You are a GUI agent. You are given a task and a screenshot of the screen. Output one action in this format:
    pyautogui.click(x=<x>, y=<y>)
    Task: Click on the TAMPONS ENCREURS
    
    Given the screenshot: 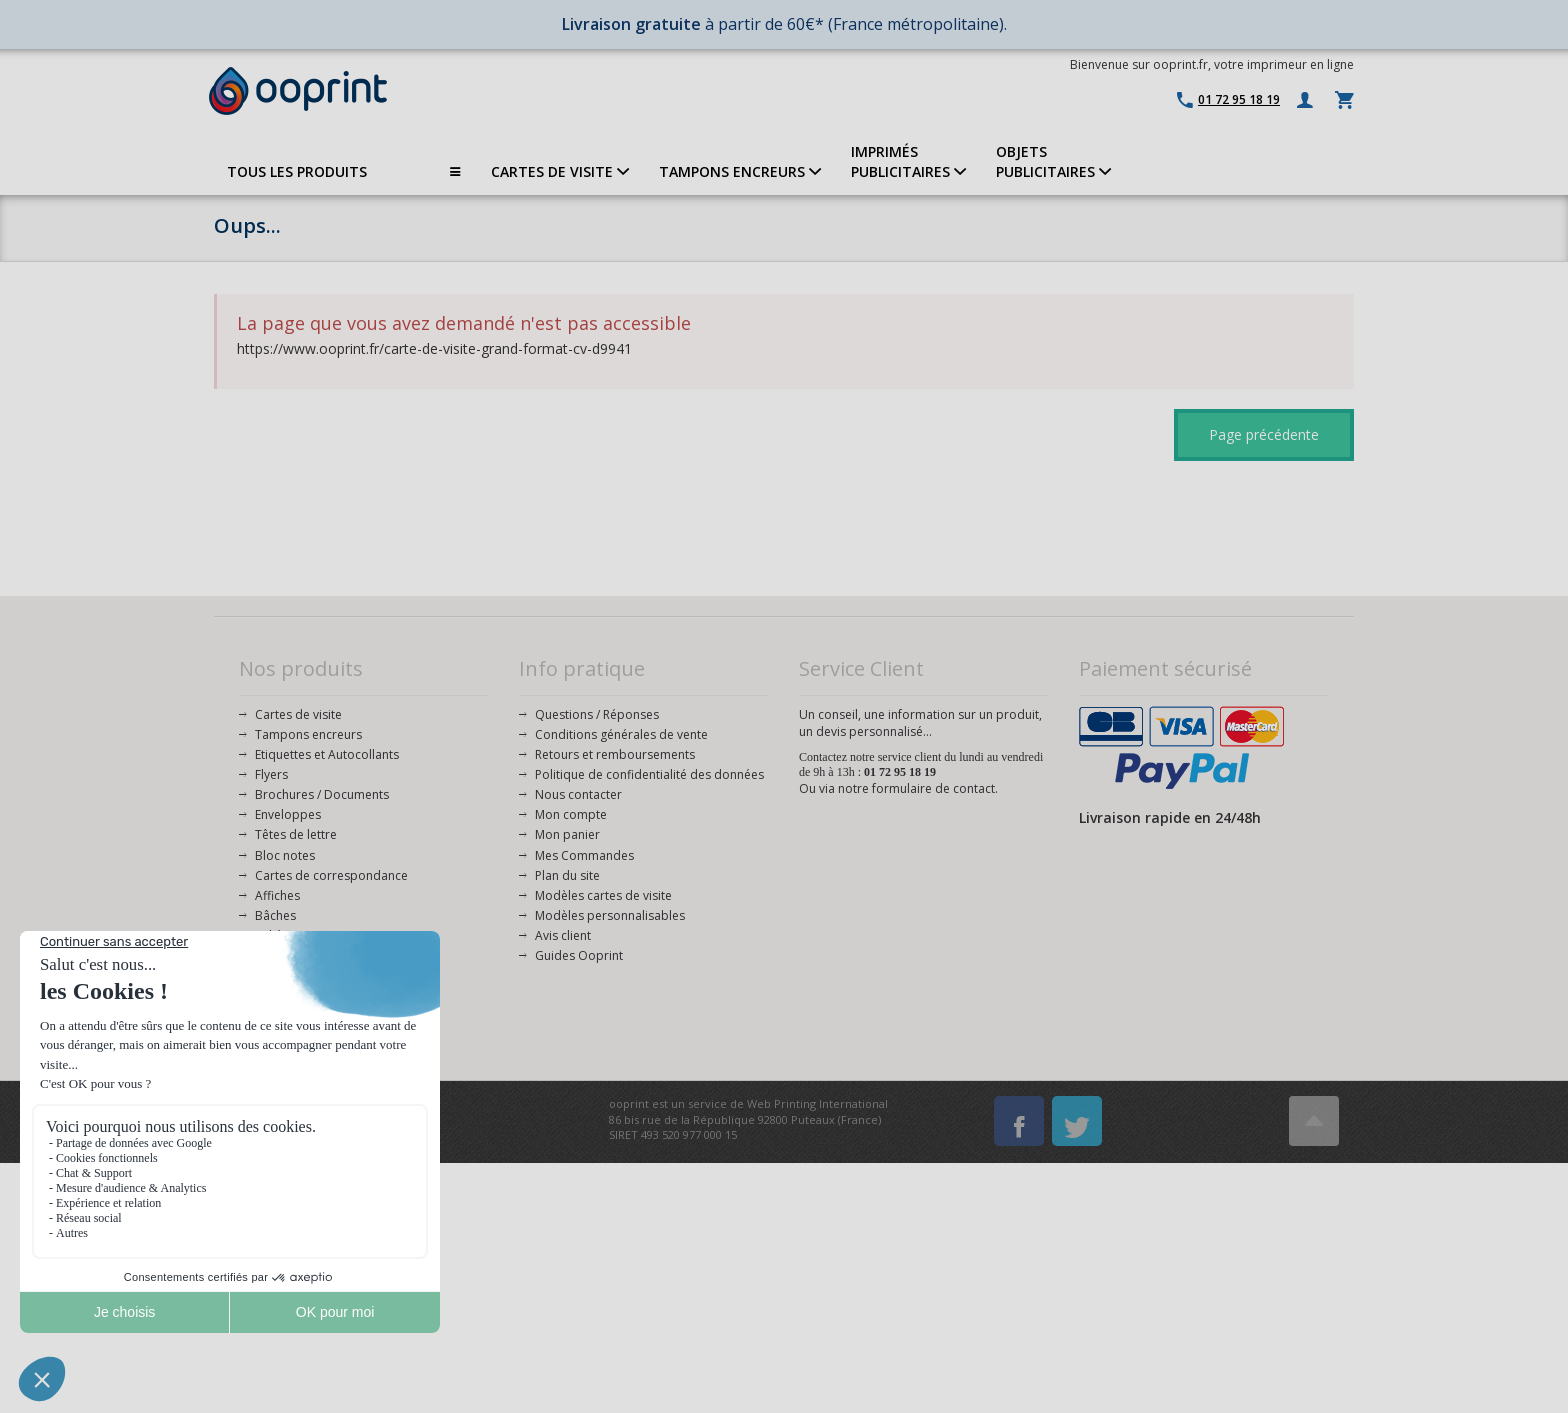 What is the action you would take?
    pyautogui.click(x=740, y=171)
    